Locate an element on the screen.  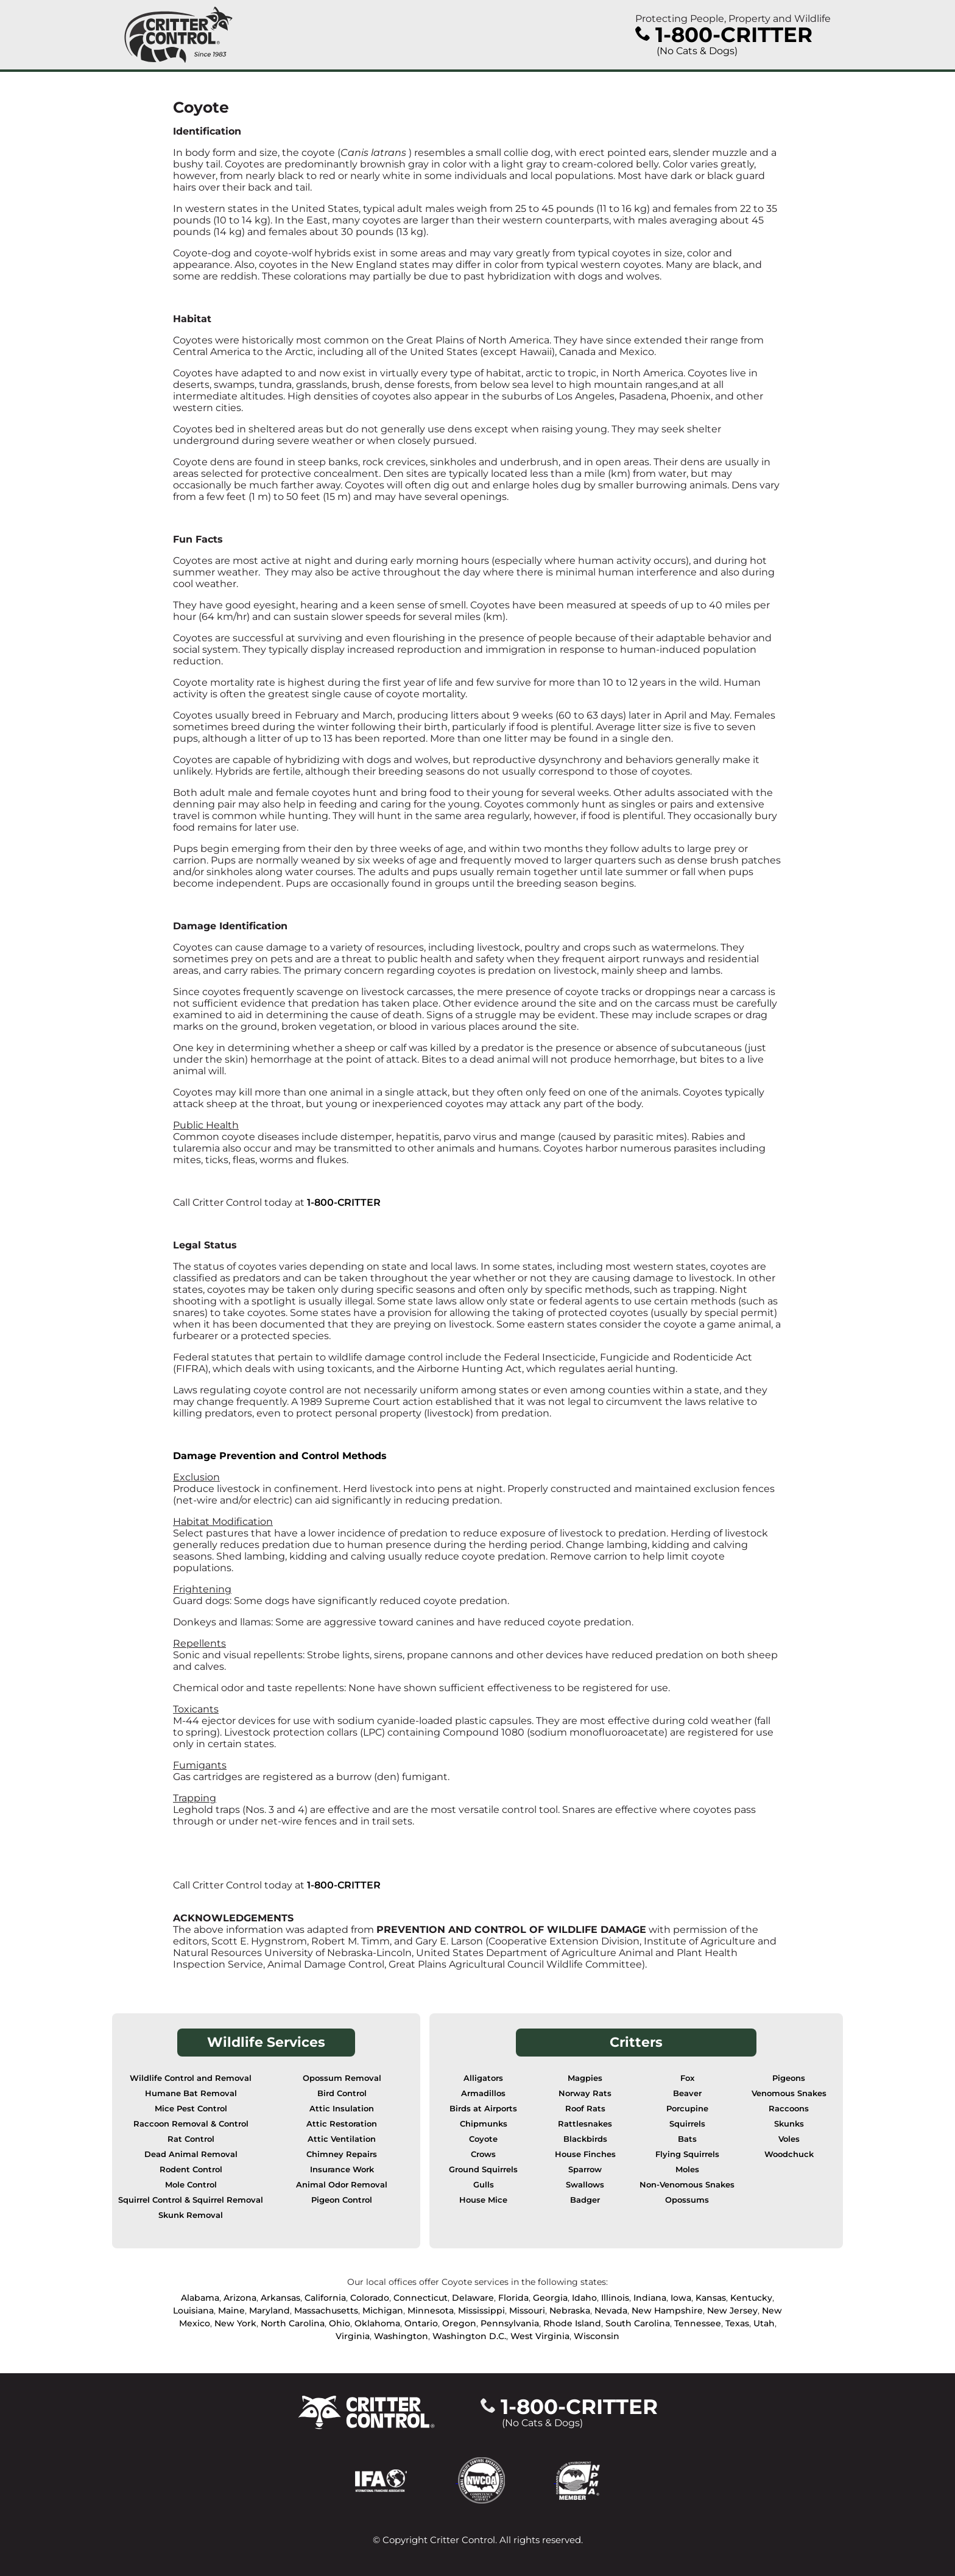
Voles is located at coordinates (789, 2139).